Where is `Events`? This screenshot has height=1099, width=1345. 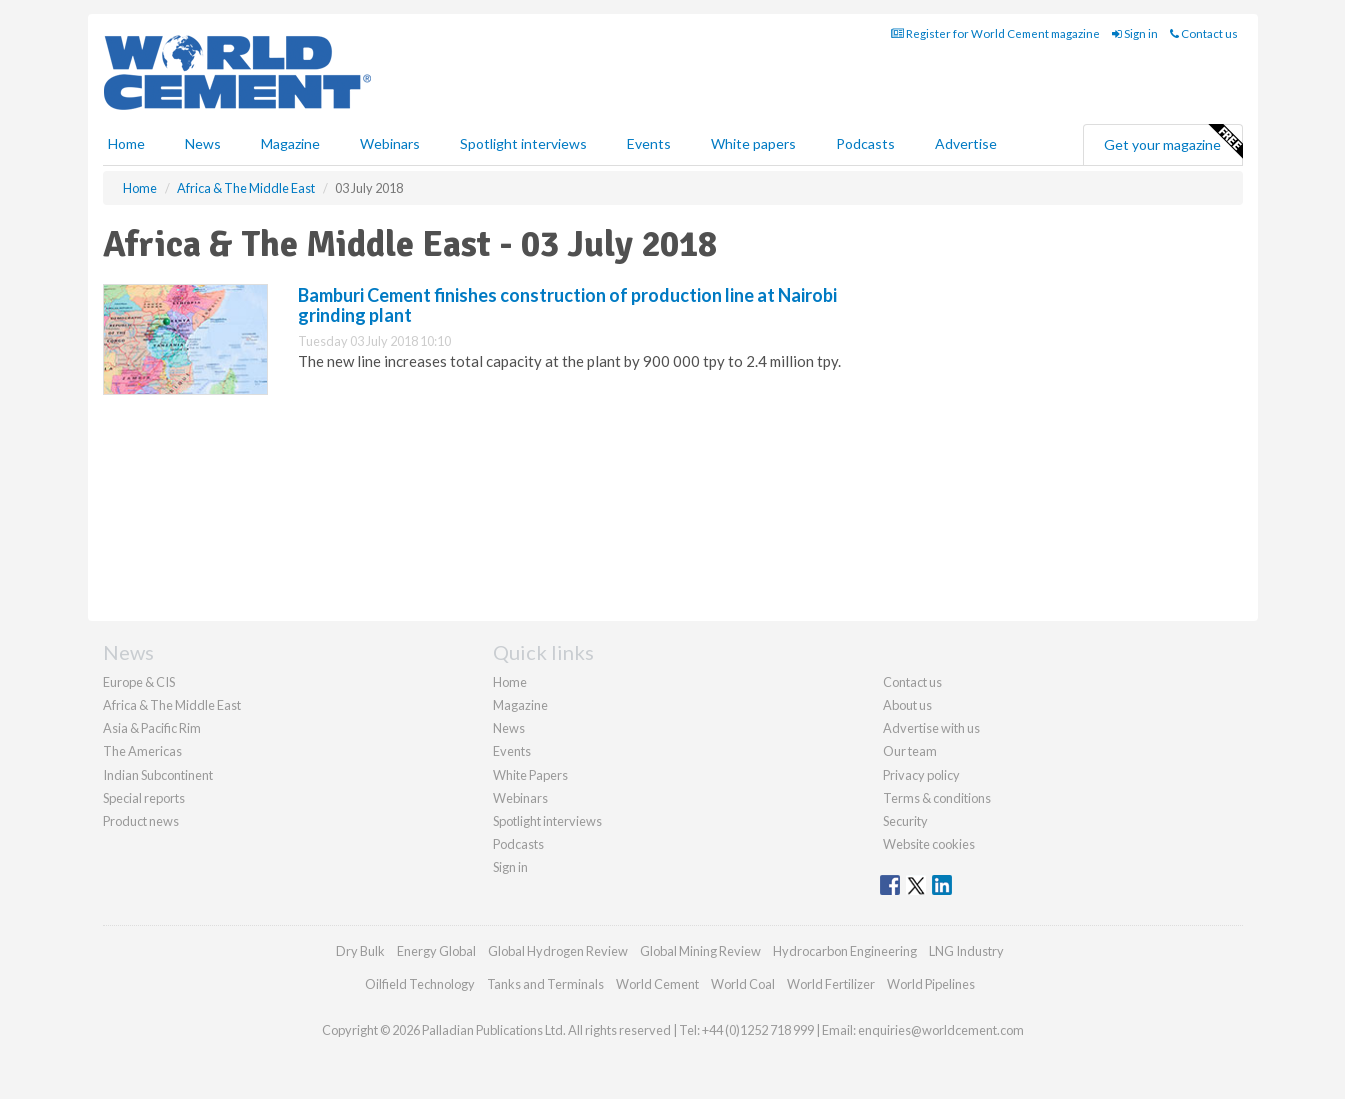
Events is located at coordinates (649, 143).